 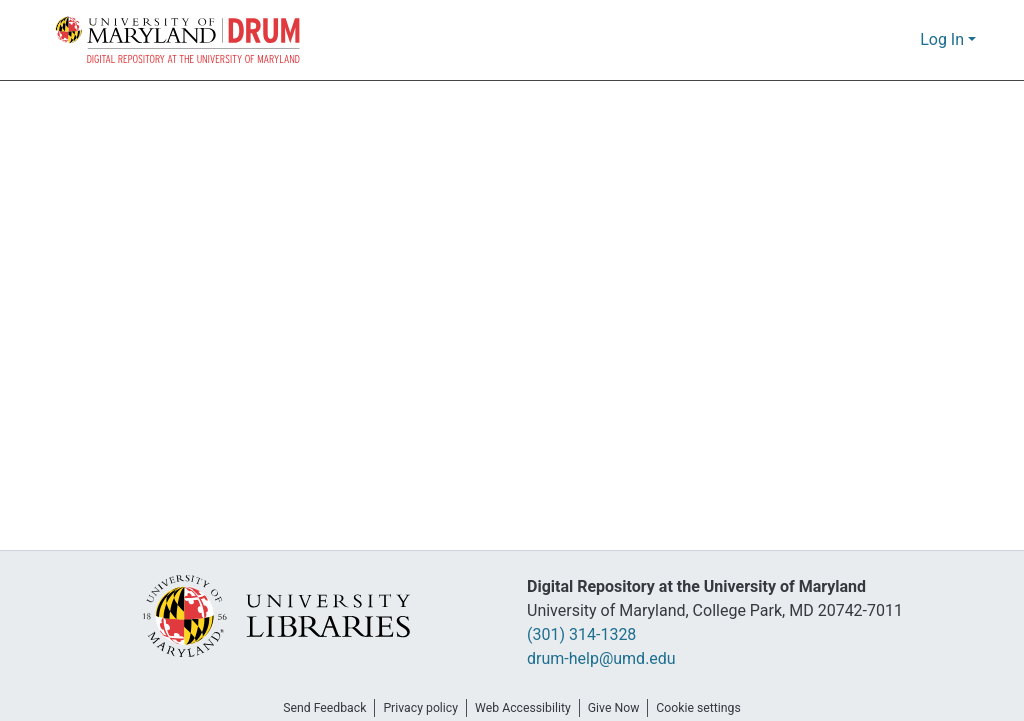 I want to click on Web Accessibility, so click(x=523, y=708).